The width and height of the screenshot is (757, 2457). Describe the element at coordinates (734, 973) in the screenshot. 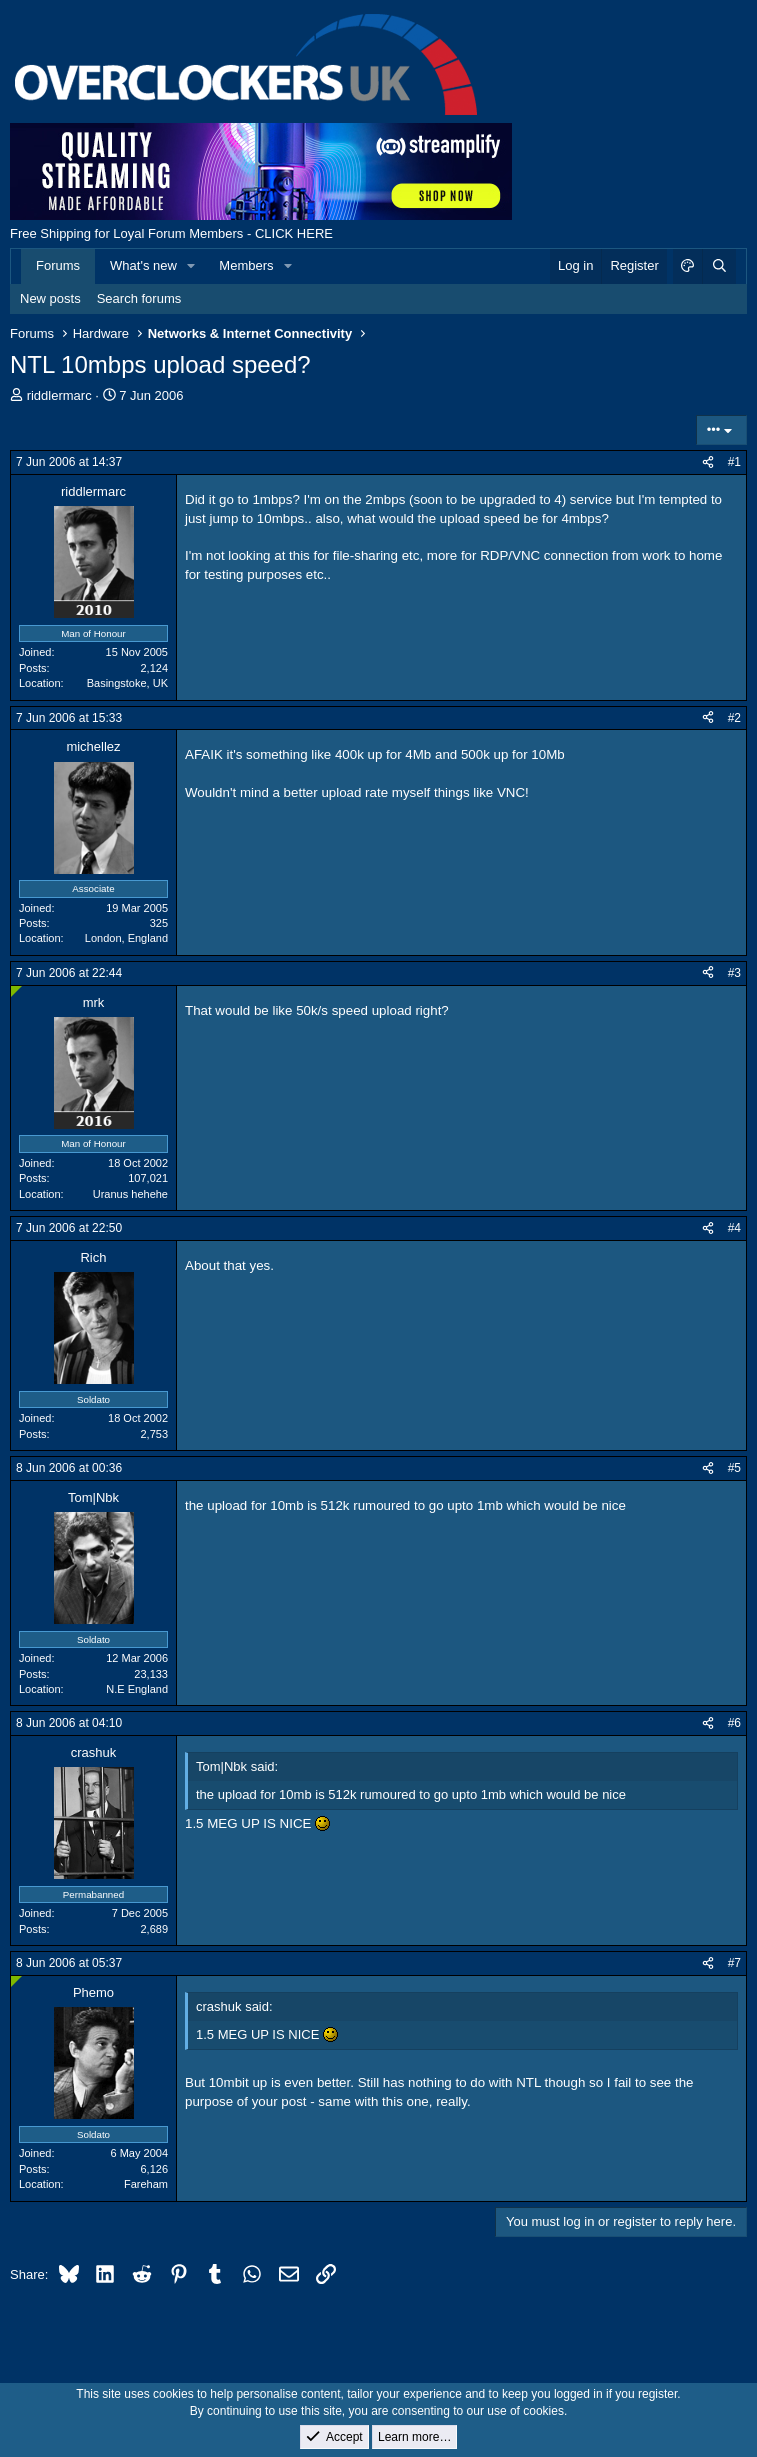

I see `#3` at that location.